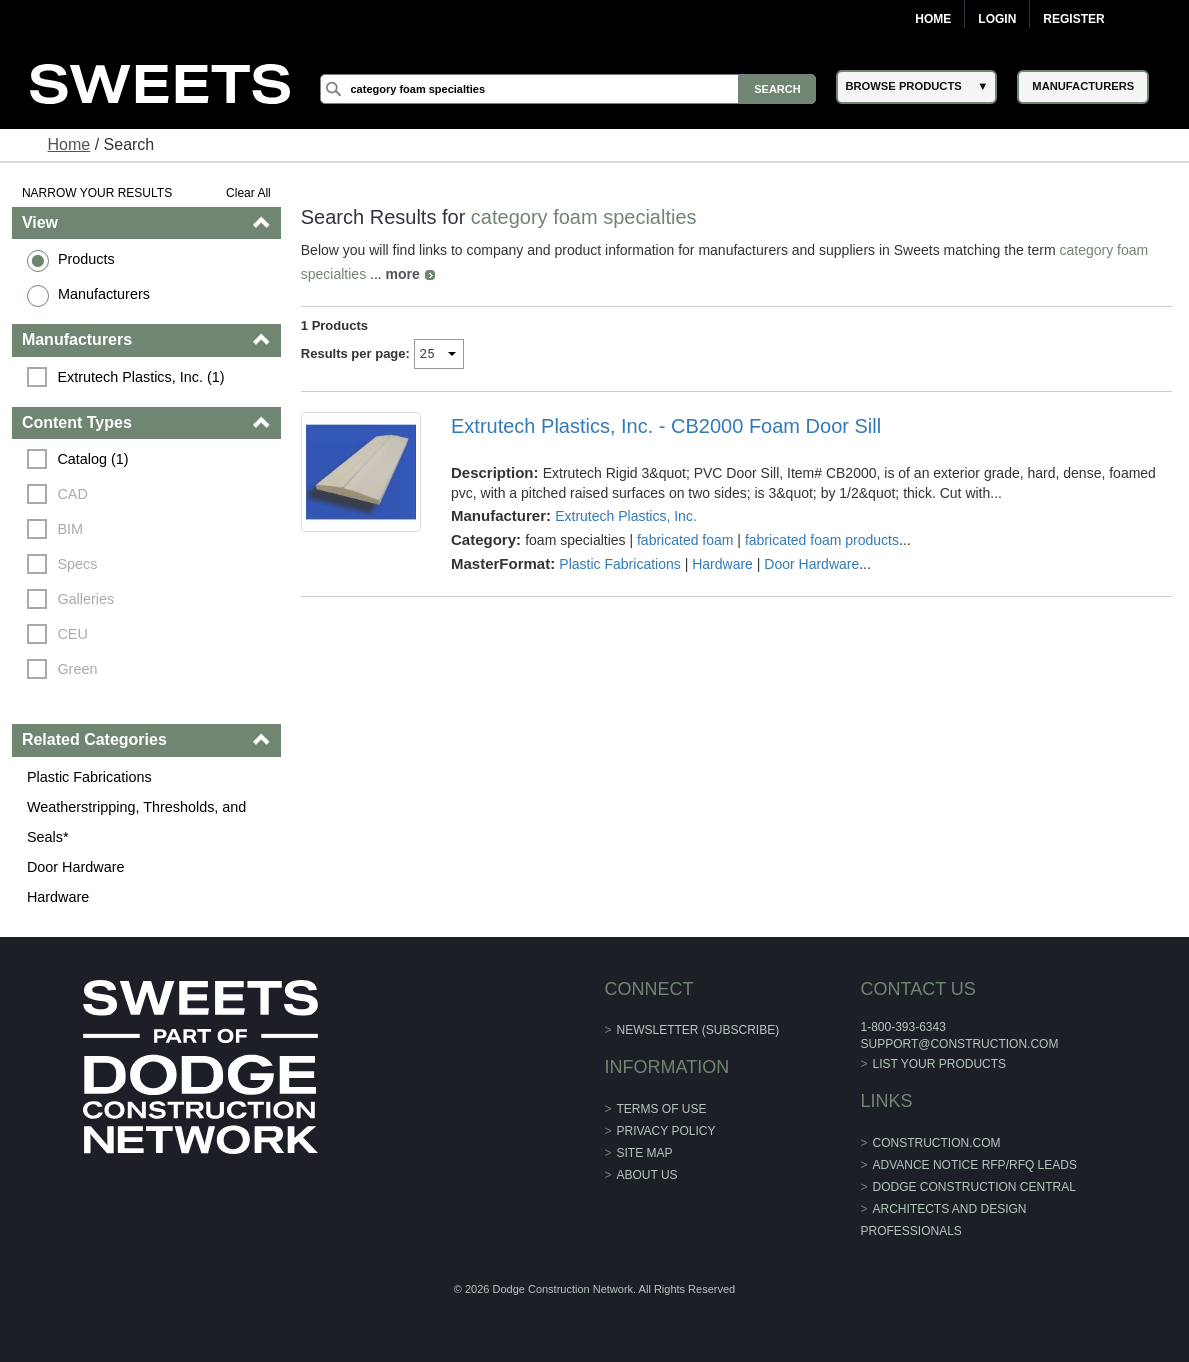 This screenshot has height=1362, width=1189. Describe the element at coordinates (72, 494) in the screenshot. I see `CAD` at that location.